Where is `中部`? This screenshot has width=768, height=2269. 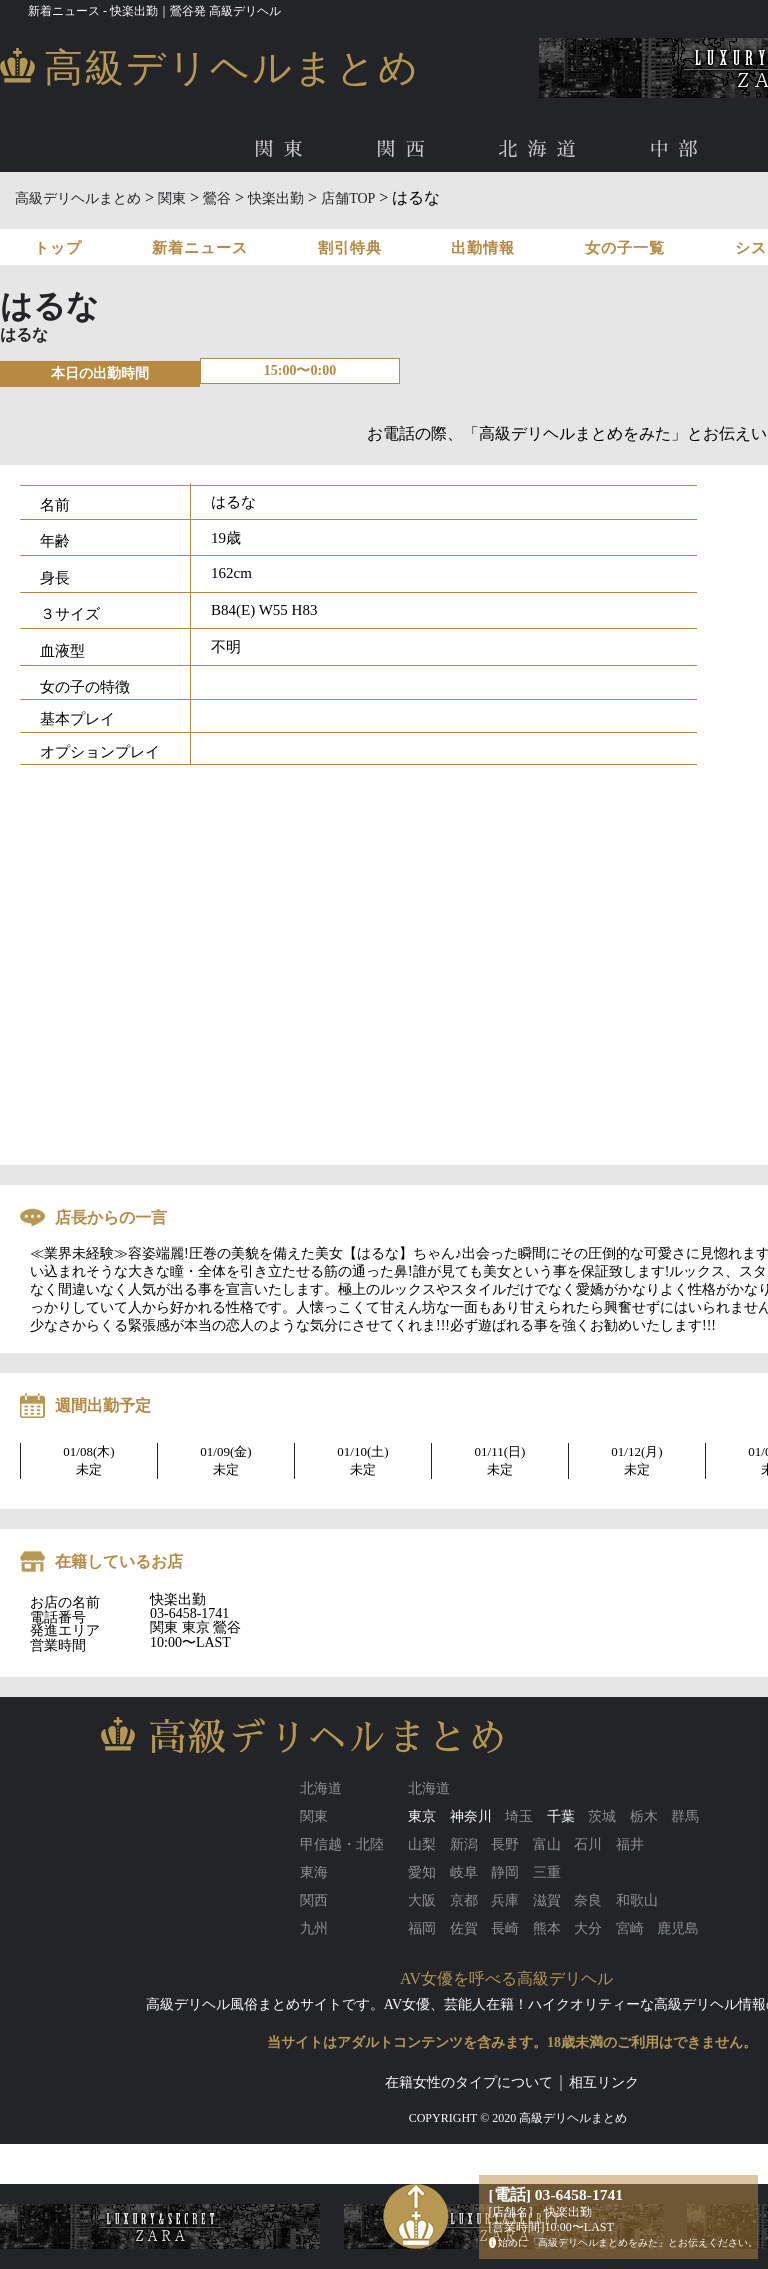
中部 is located at coordinates (679, 149).